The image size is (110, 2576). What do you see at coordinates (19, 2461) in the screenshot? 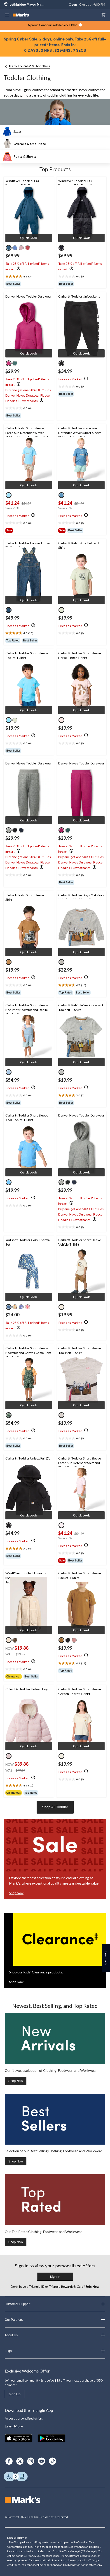
I see `[X]` at bounding box center [19, 2461].